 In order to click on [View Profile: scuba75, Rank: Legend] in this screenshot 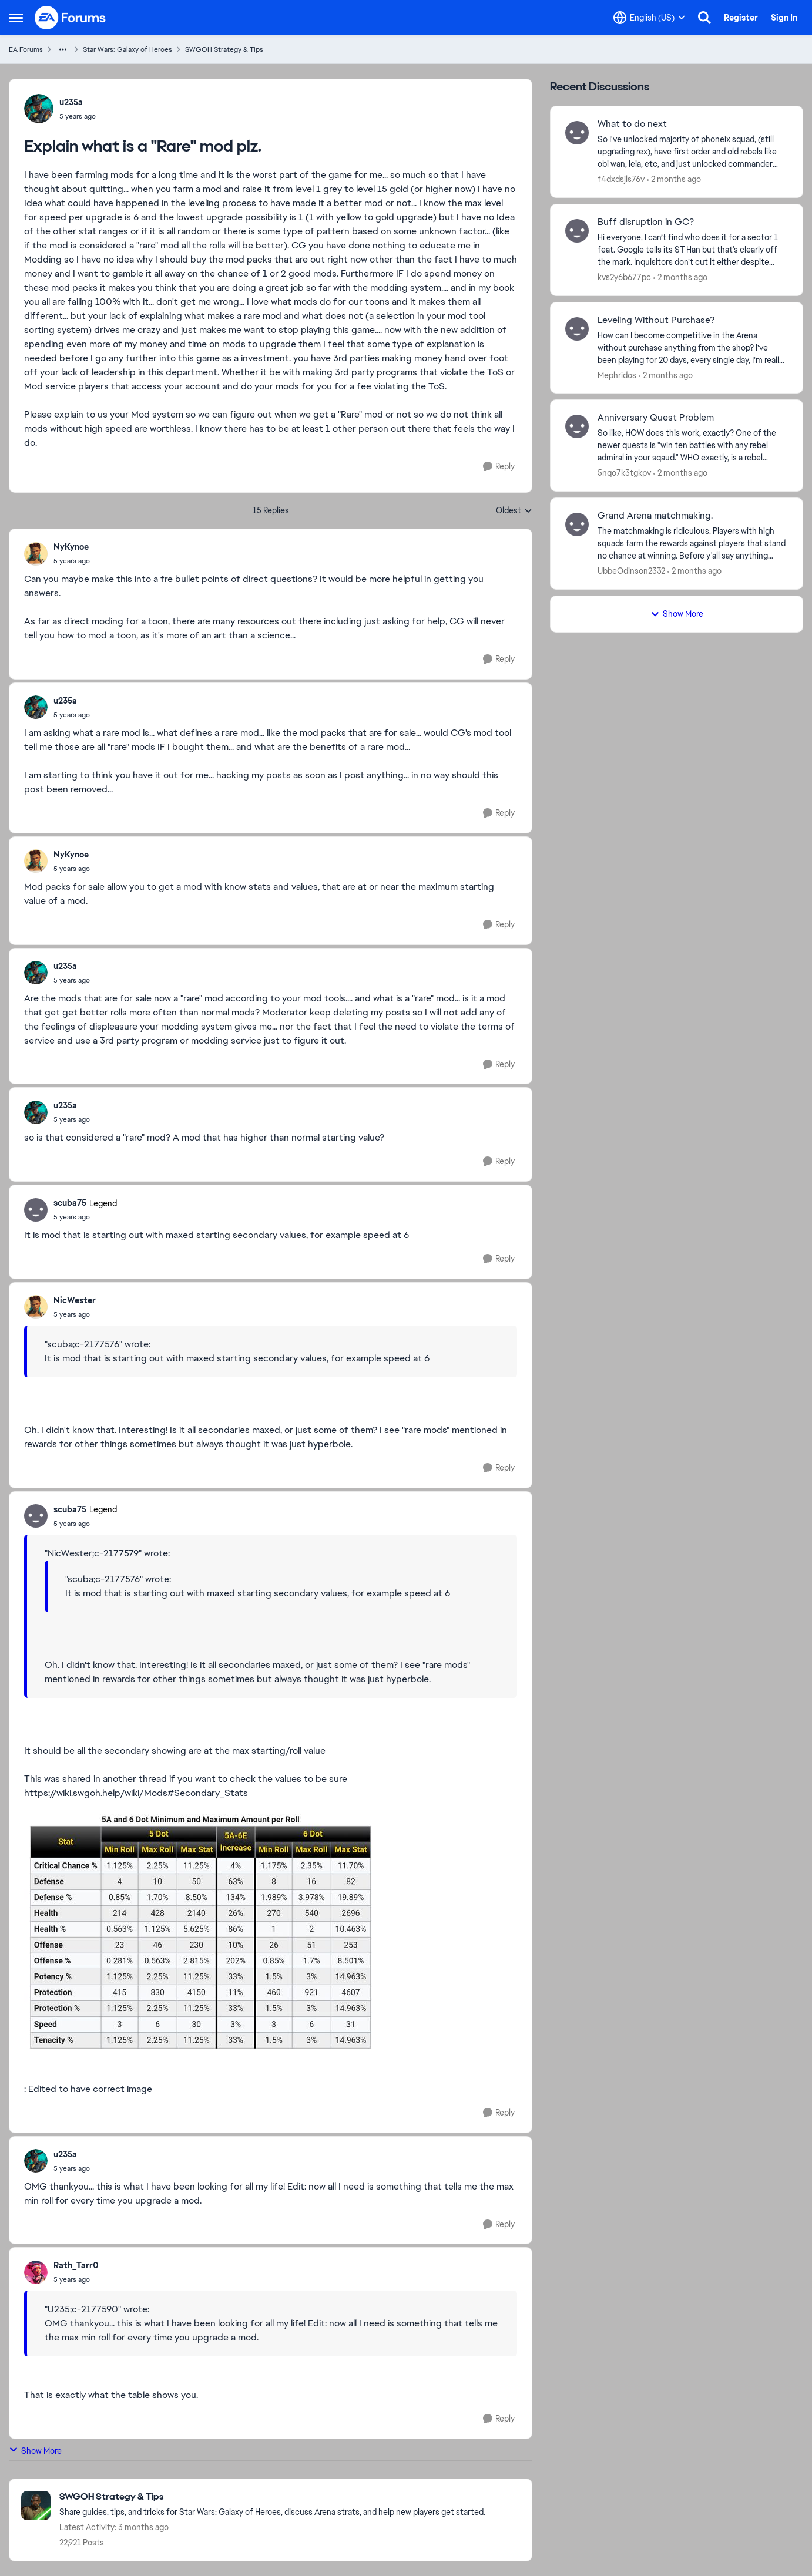, I will do `click(36, 1210)`.